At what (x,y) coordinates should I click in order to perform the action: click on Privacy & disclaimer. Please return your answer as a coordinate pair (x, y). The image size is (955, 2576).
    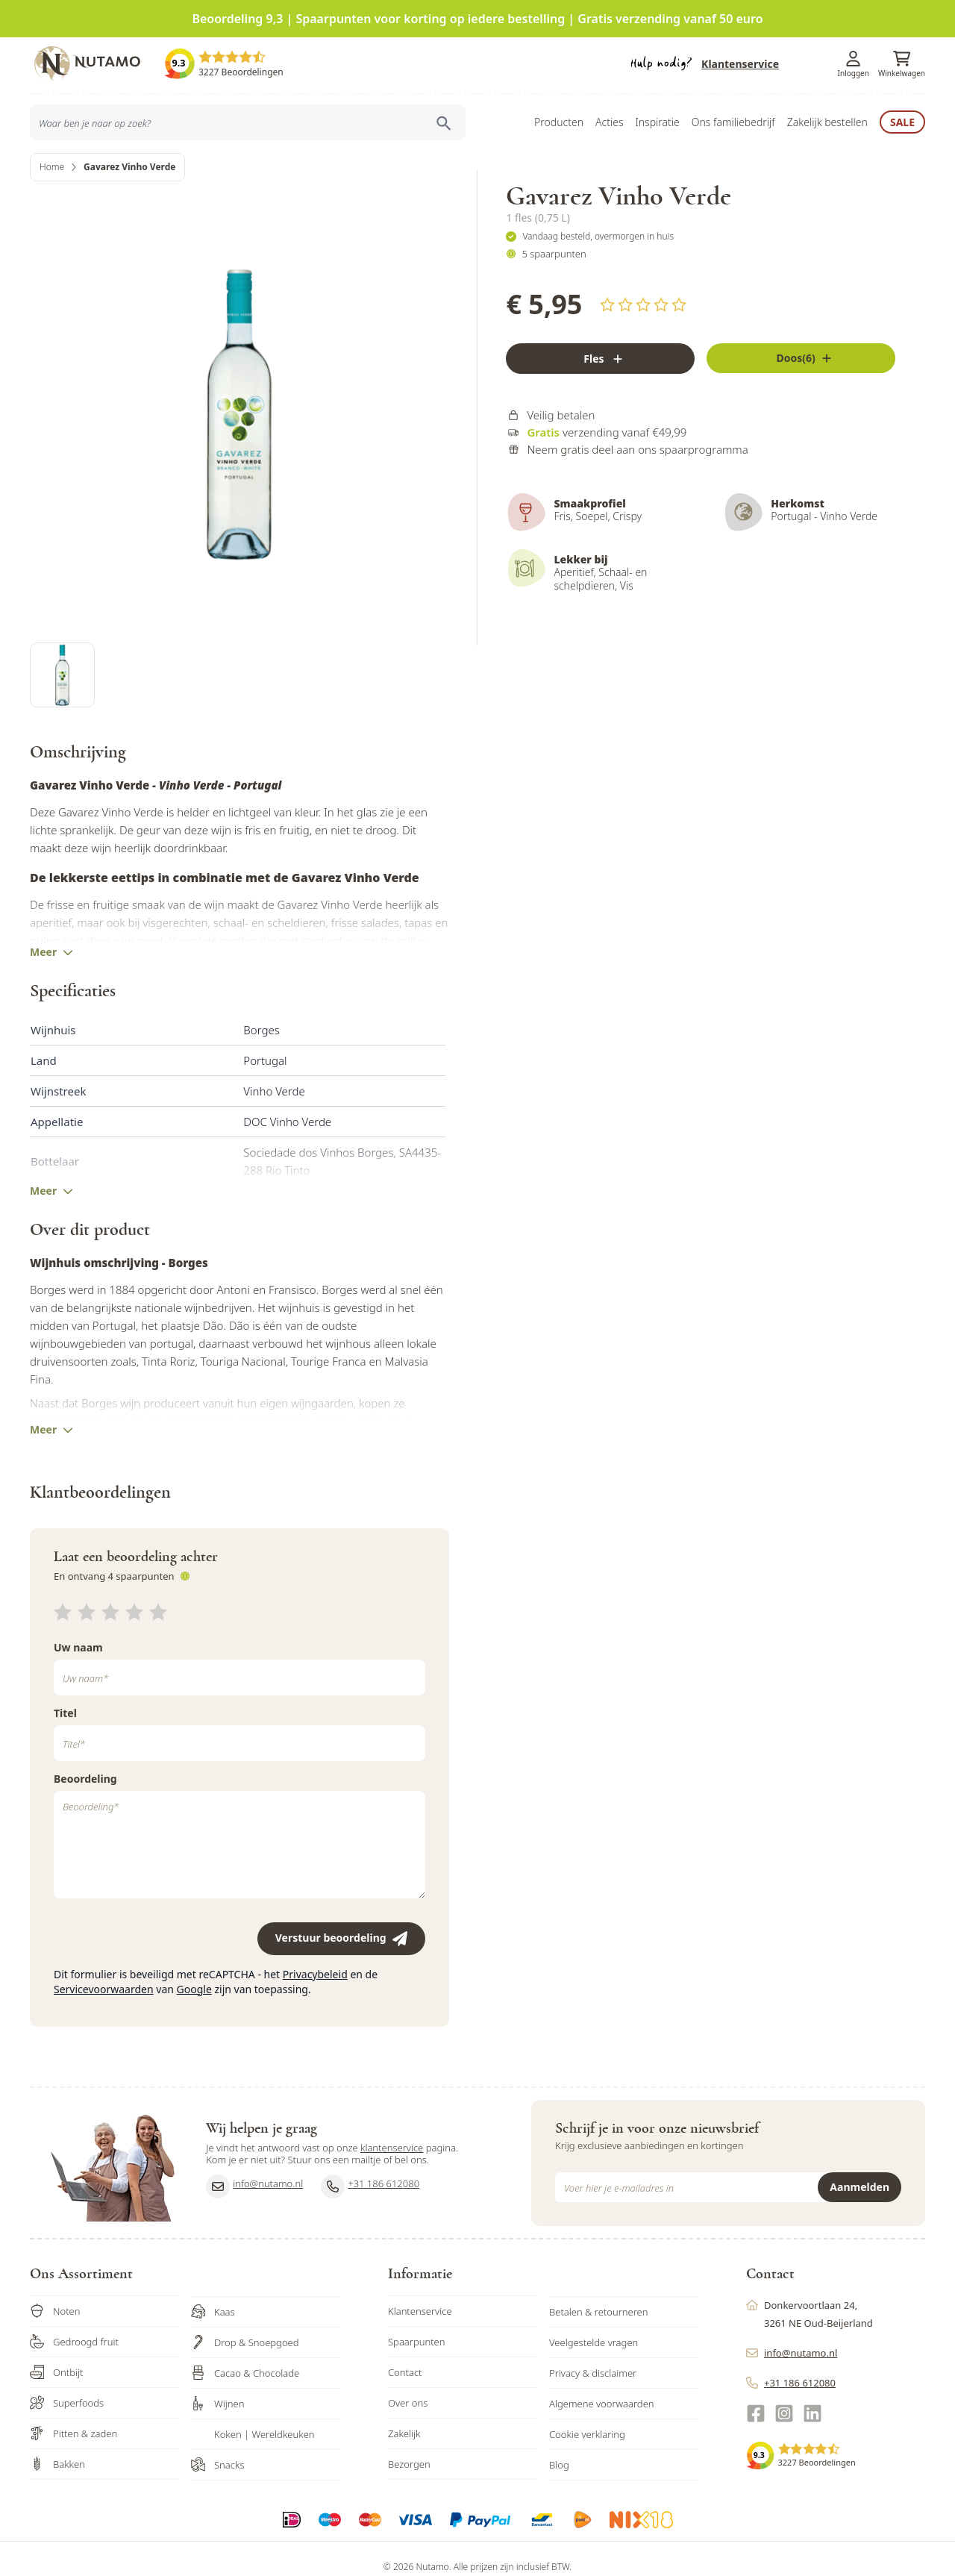
    Looking at the image, I should click on (592, 2373).